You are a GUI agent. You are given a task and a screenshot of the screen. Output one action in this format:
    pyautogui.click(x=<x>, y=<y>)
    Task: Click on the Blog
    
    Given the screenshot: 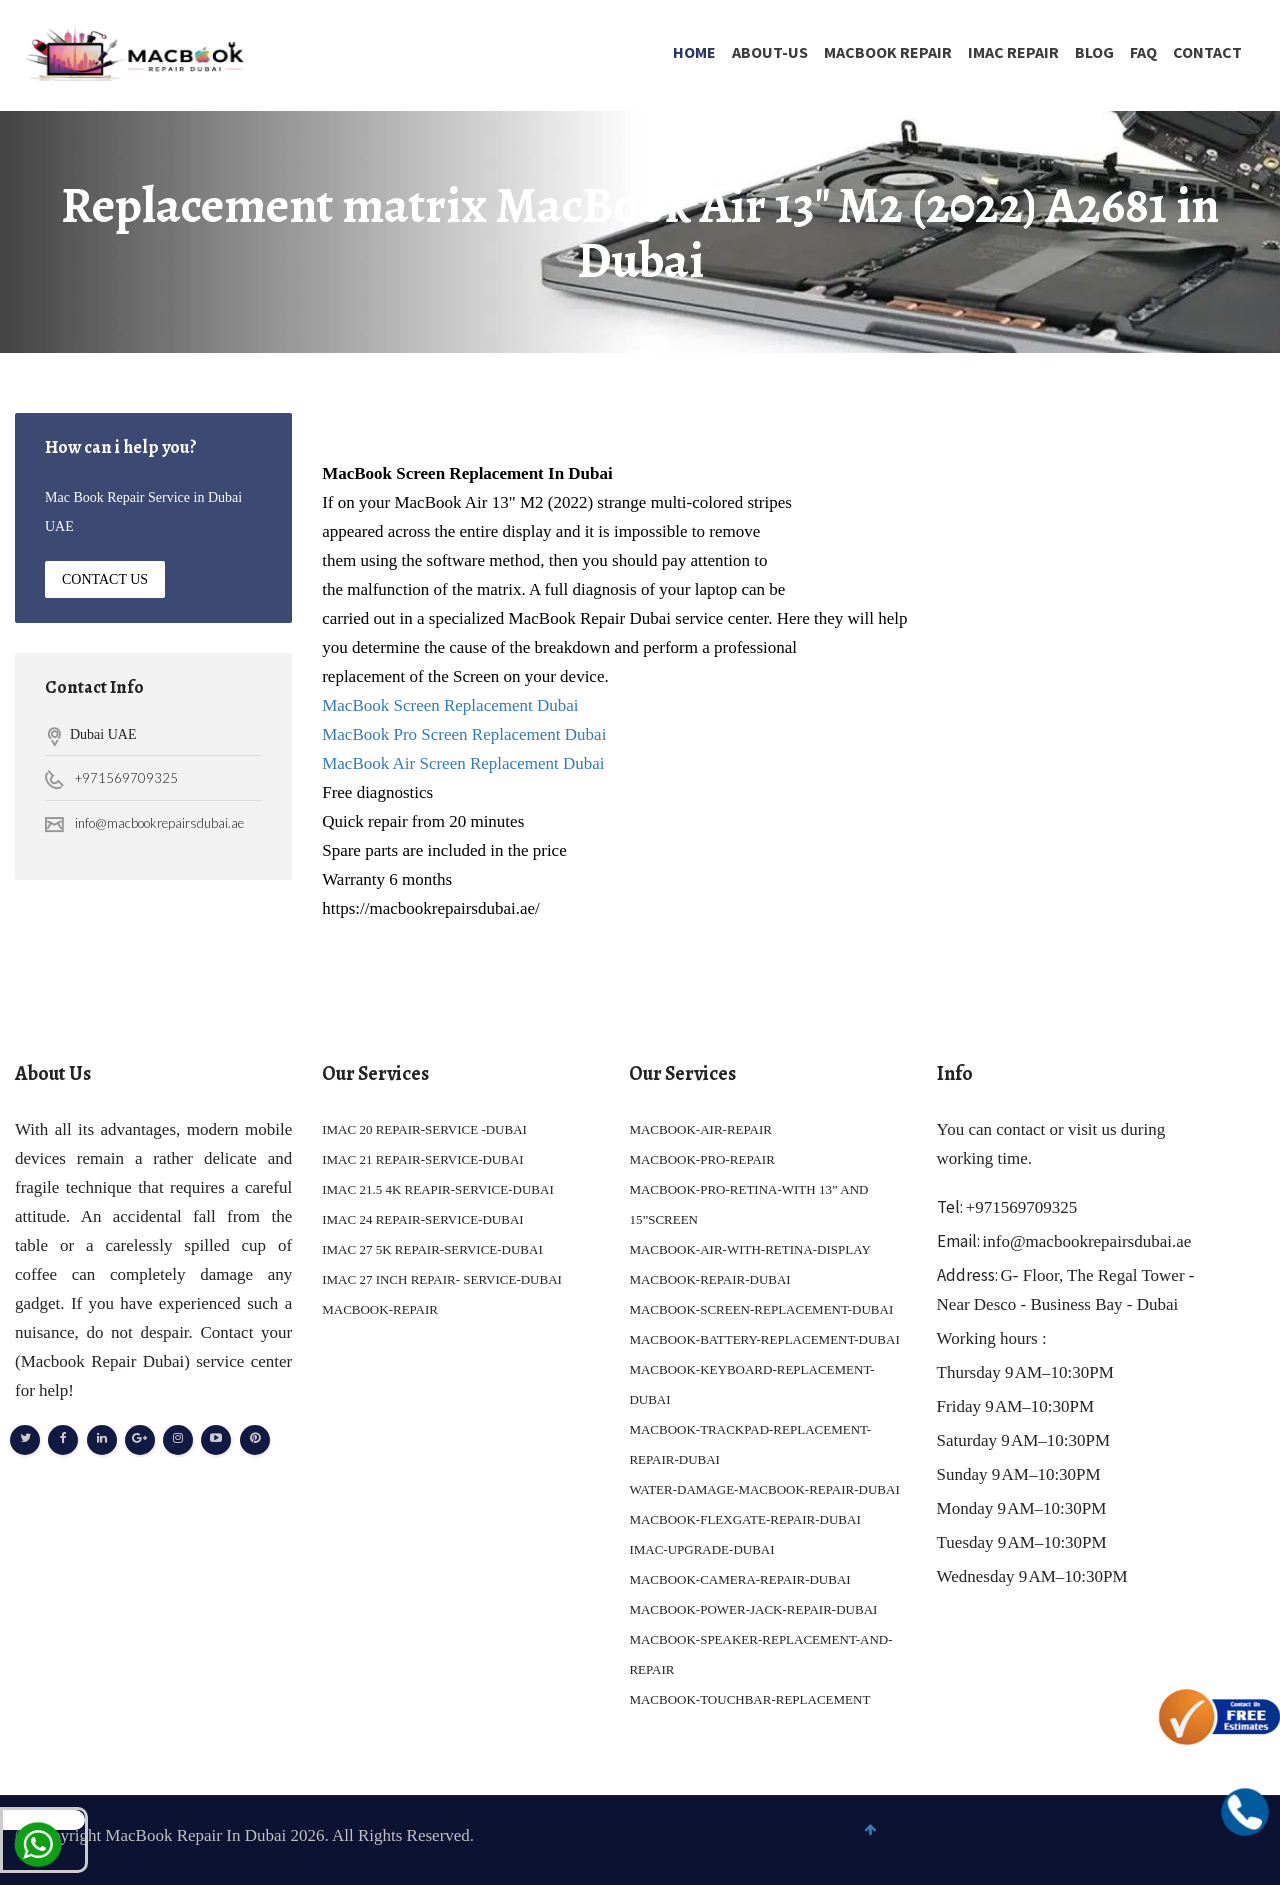 What is the action you would take?
    pyautogui.click(x=1094, y=52)
    